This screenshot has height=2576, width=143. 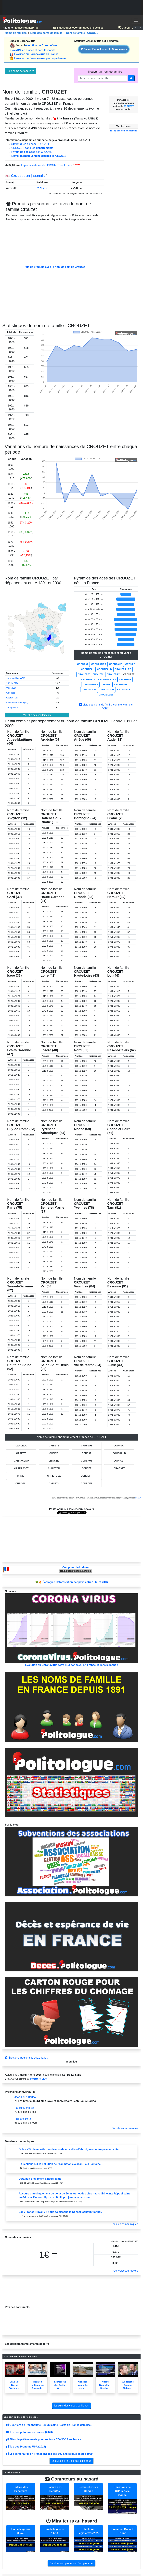 What do you see at coordinates (15, 678) in the screenshot?
I see `Alpes-Maritimes (06)` at bounding box center [15, 678].